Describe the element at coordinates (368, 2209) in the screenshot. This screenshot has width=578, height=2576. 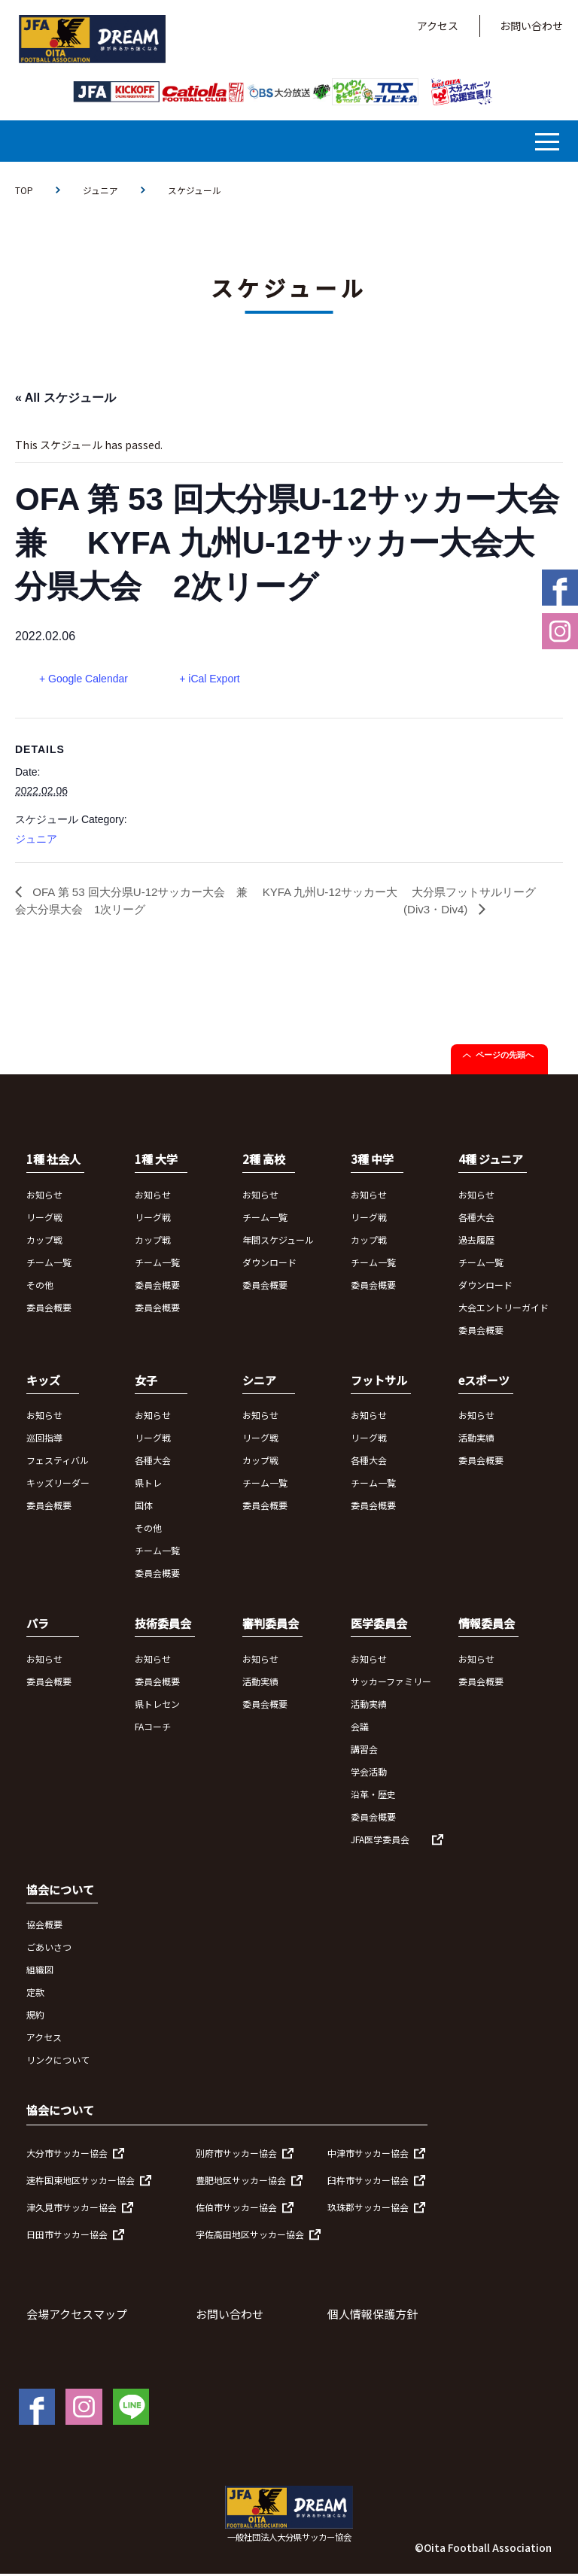
I see `玖珠郡サッカー協会` at that location.